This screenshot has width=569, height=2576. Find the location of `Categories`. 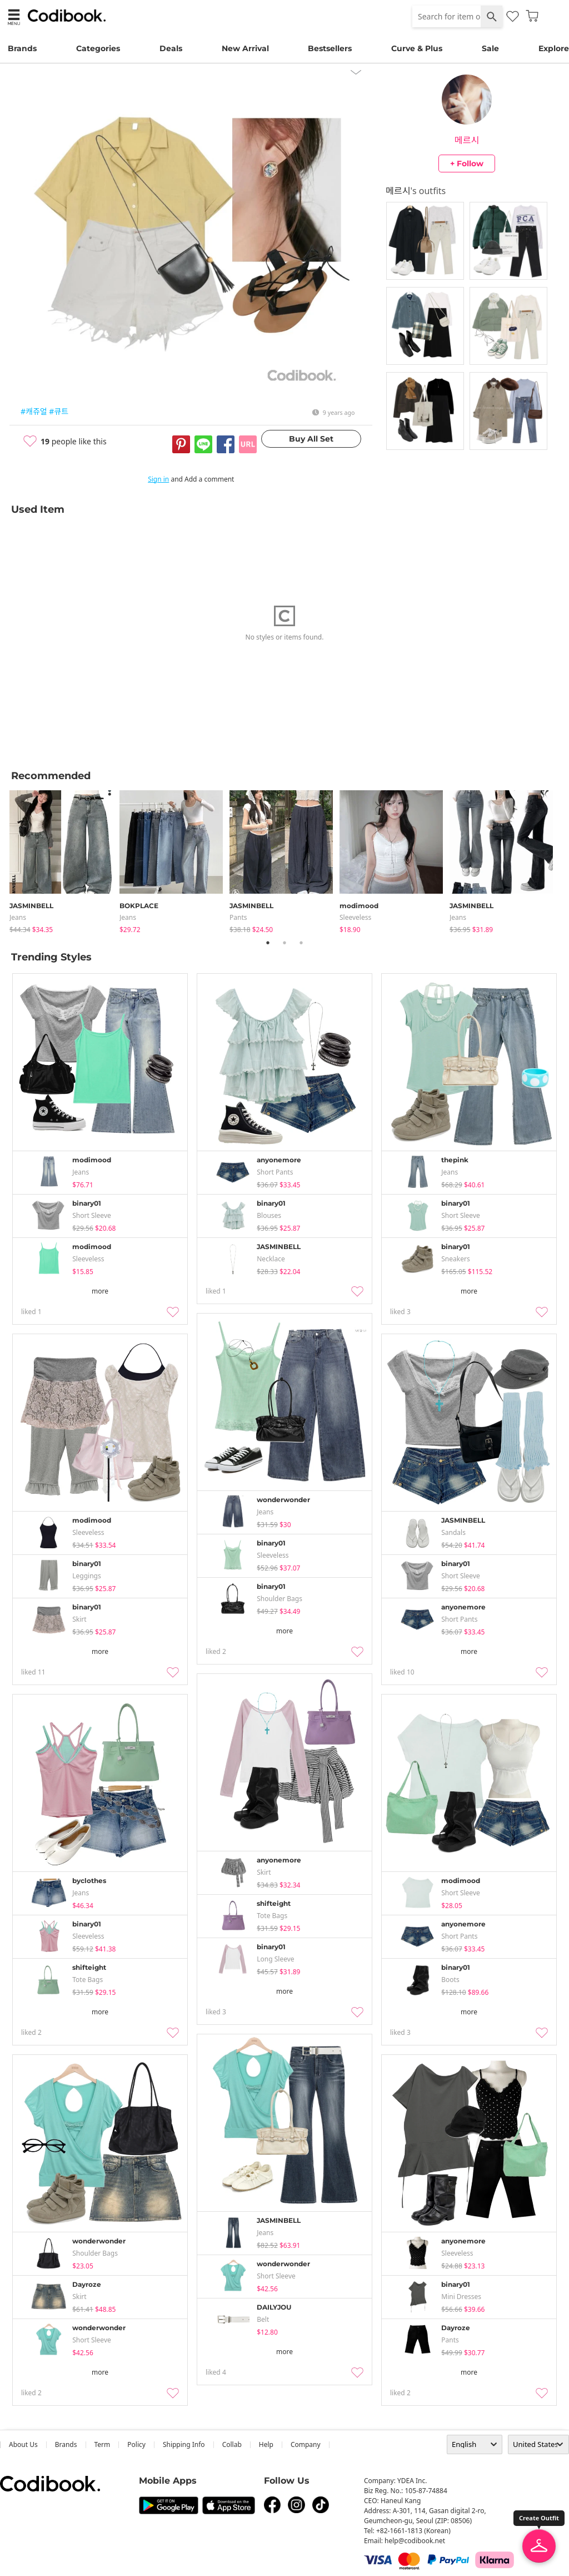

Categories is located at coordinates (98, 48).